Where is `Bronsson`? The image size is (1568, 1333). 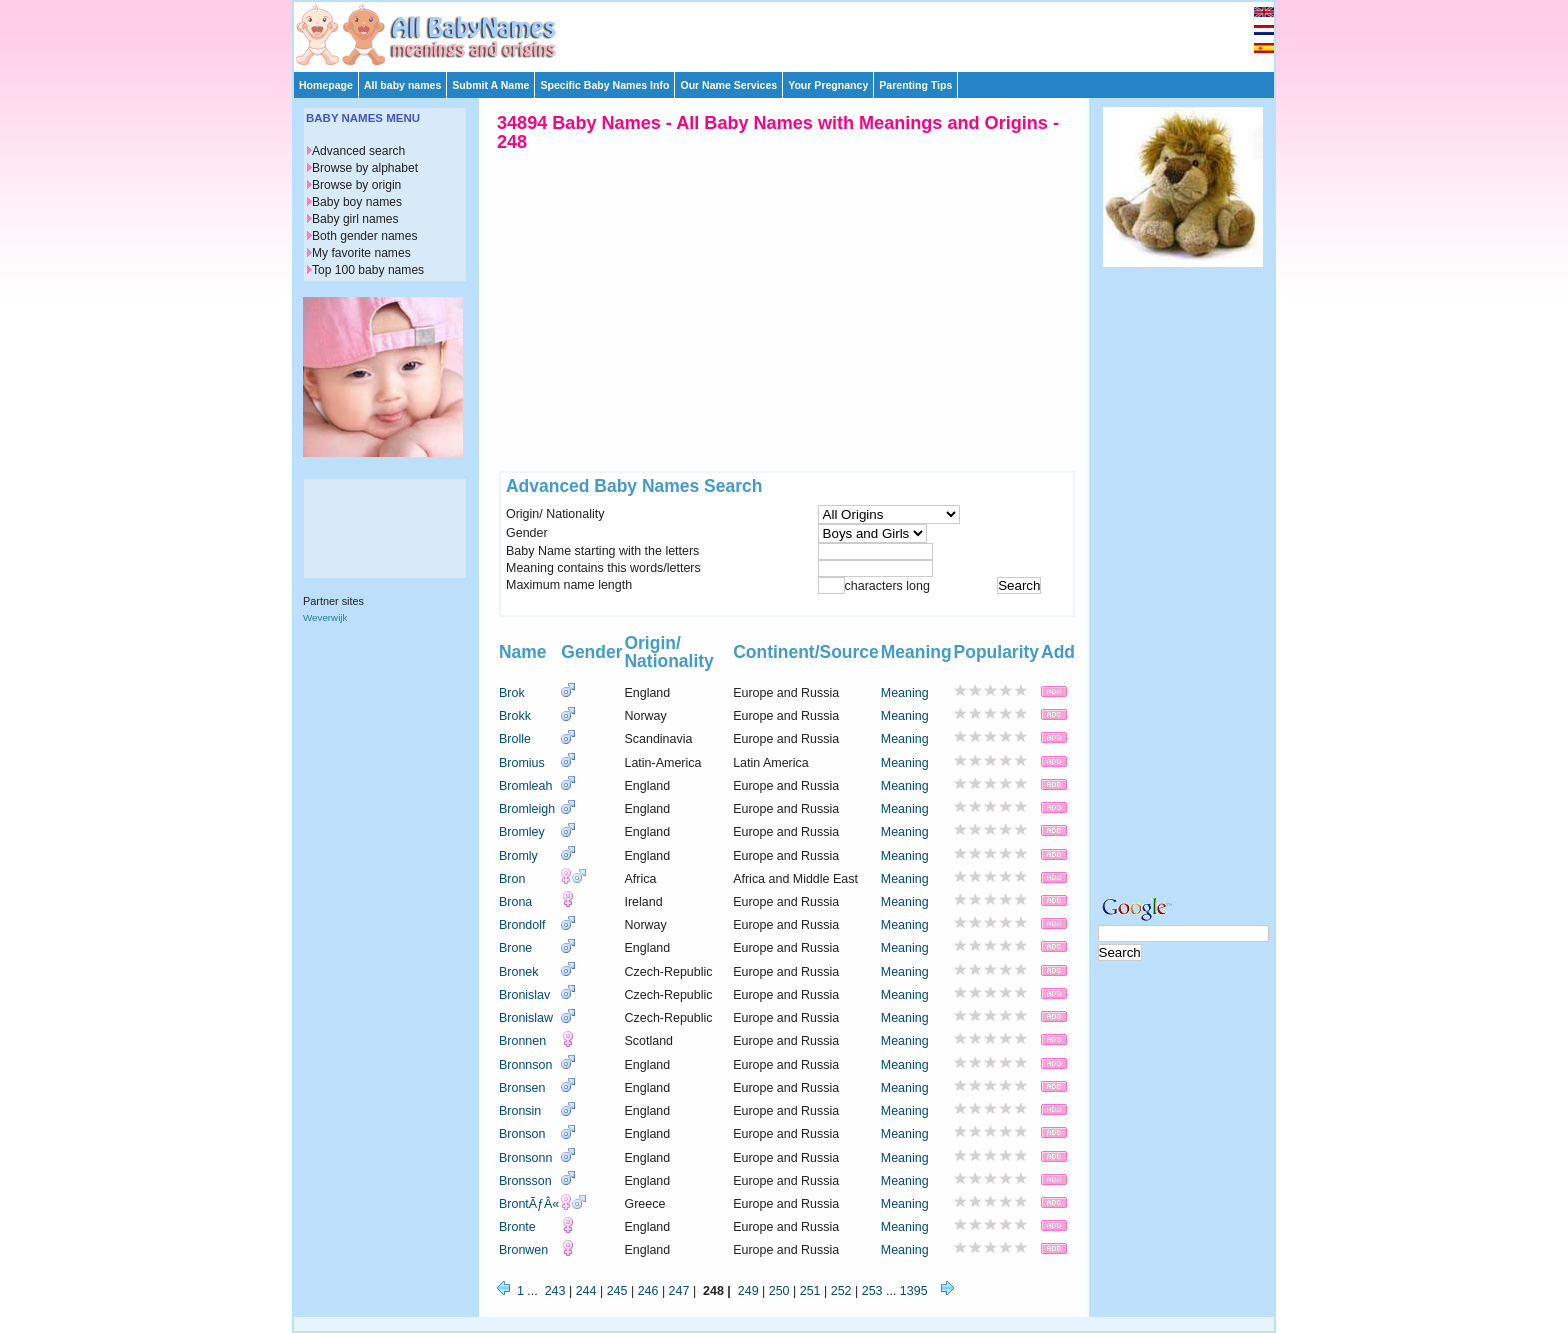 Bronsson is located at coordinates (525, 1181).